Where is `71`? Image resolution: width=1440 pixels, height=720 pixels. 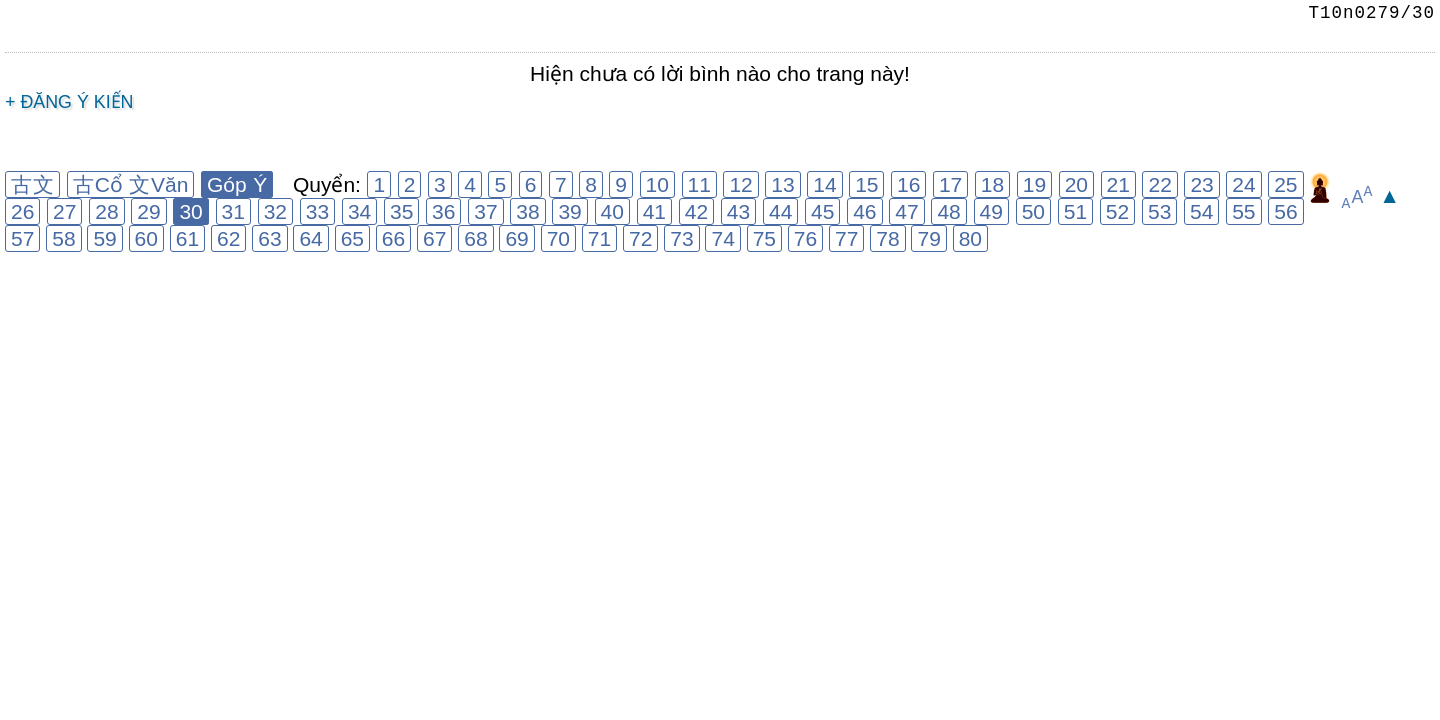 71 is located at coordinates (599, 238).